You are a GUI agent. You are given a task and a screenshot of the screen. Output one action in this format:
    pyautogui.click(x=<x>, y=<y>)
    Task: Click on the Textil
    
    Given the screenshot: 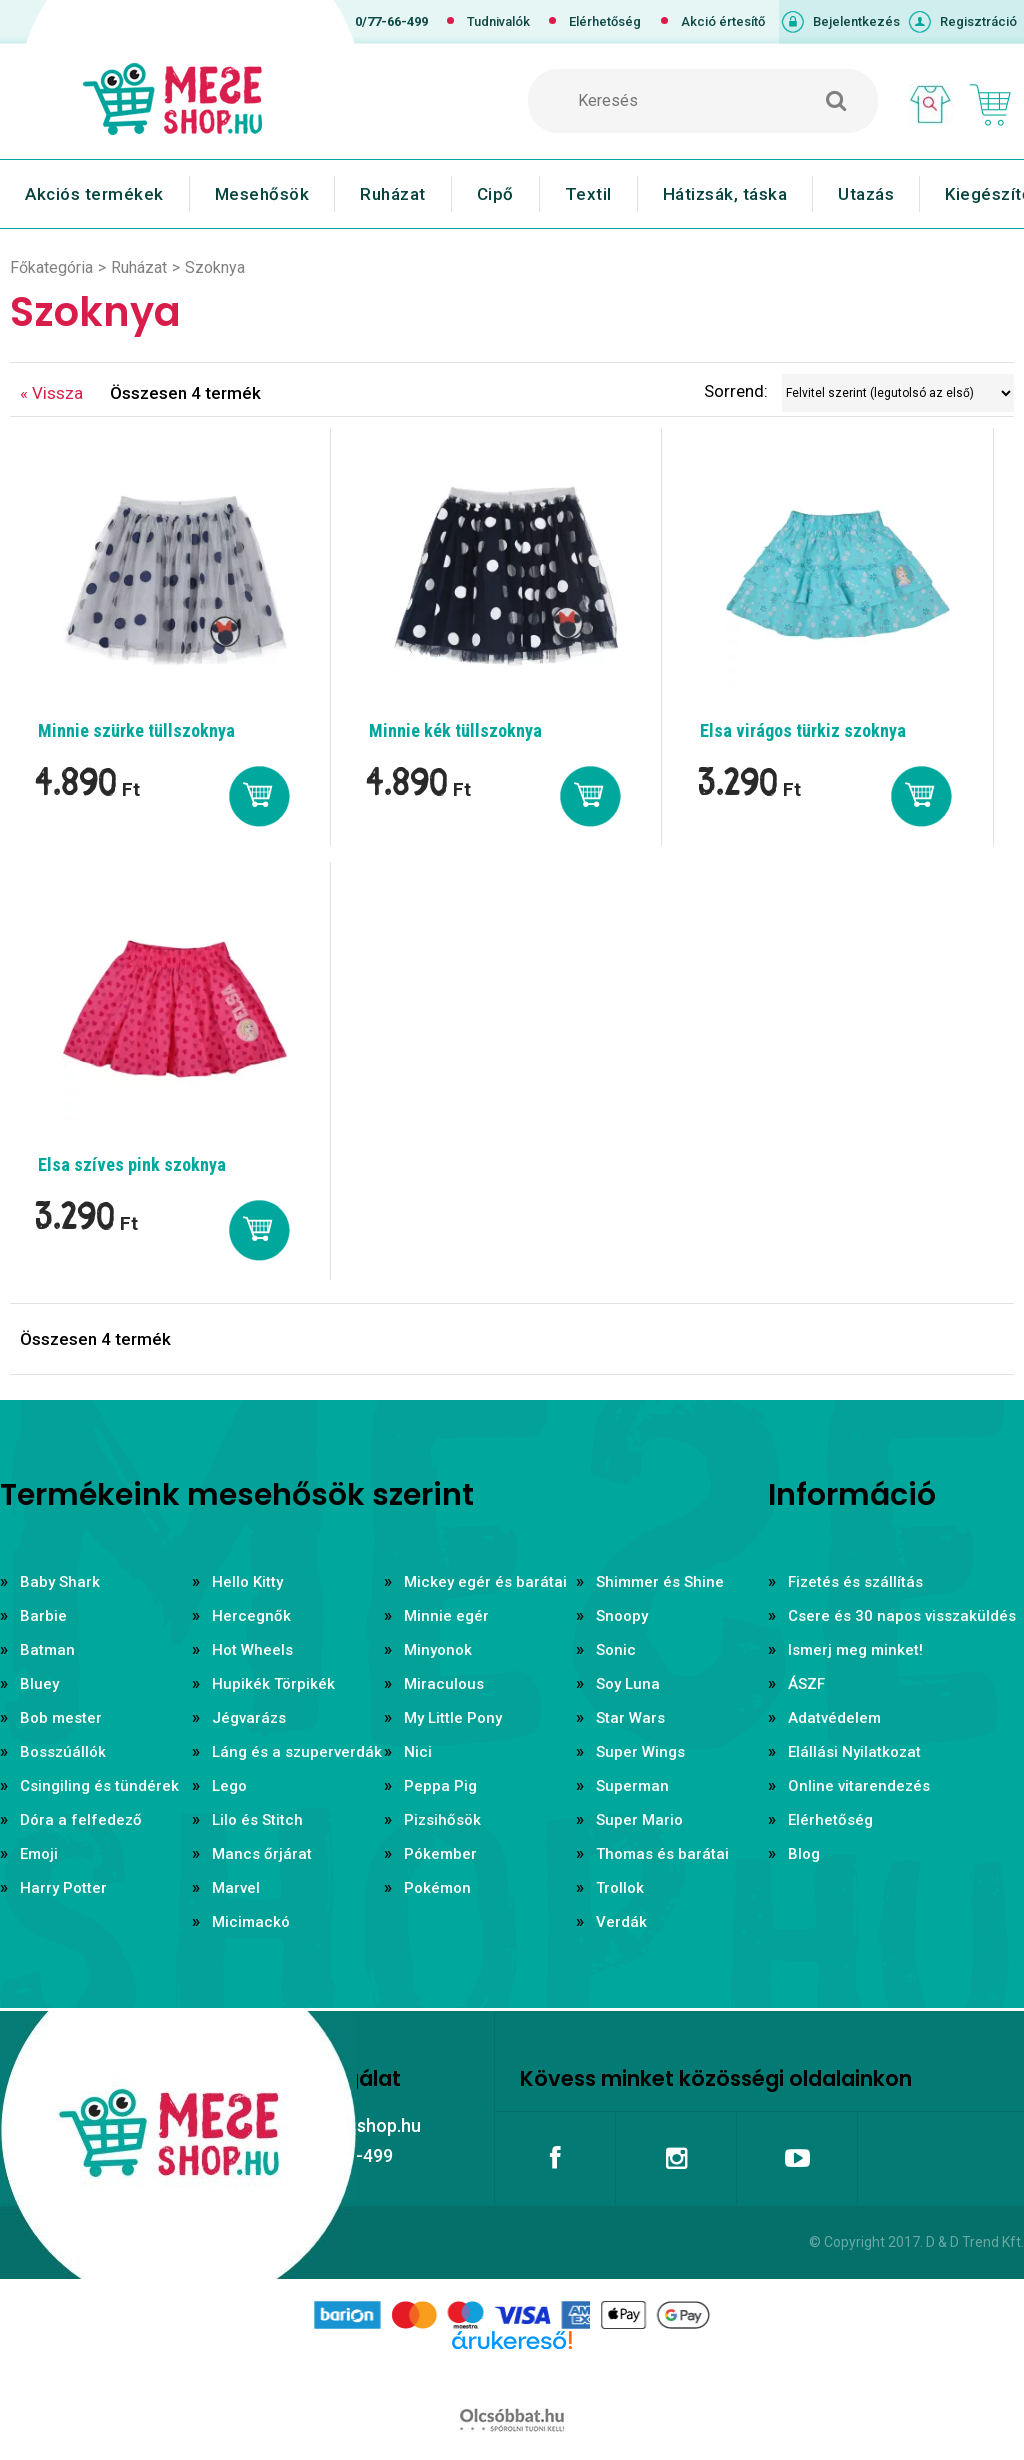 What is the action you would take?
    pyautogui.click(x=588, y=194)
    